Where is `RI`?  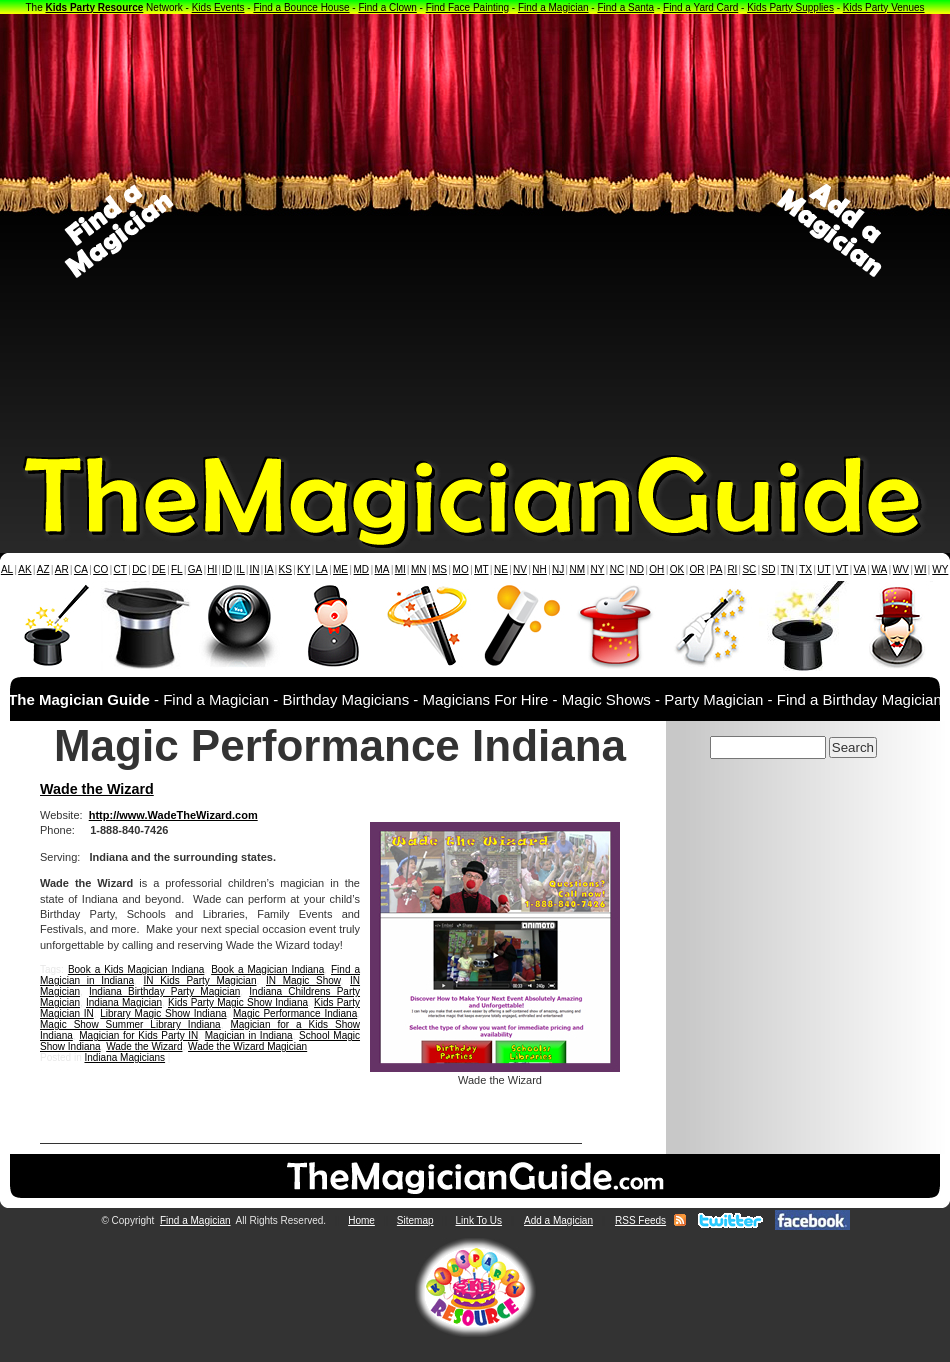
RI is located at coordinates (732, 569).